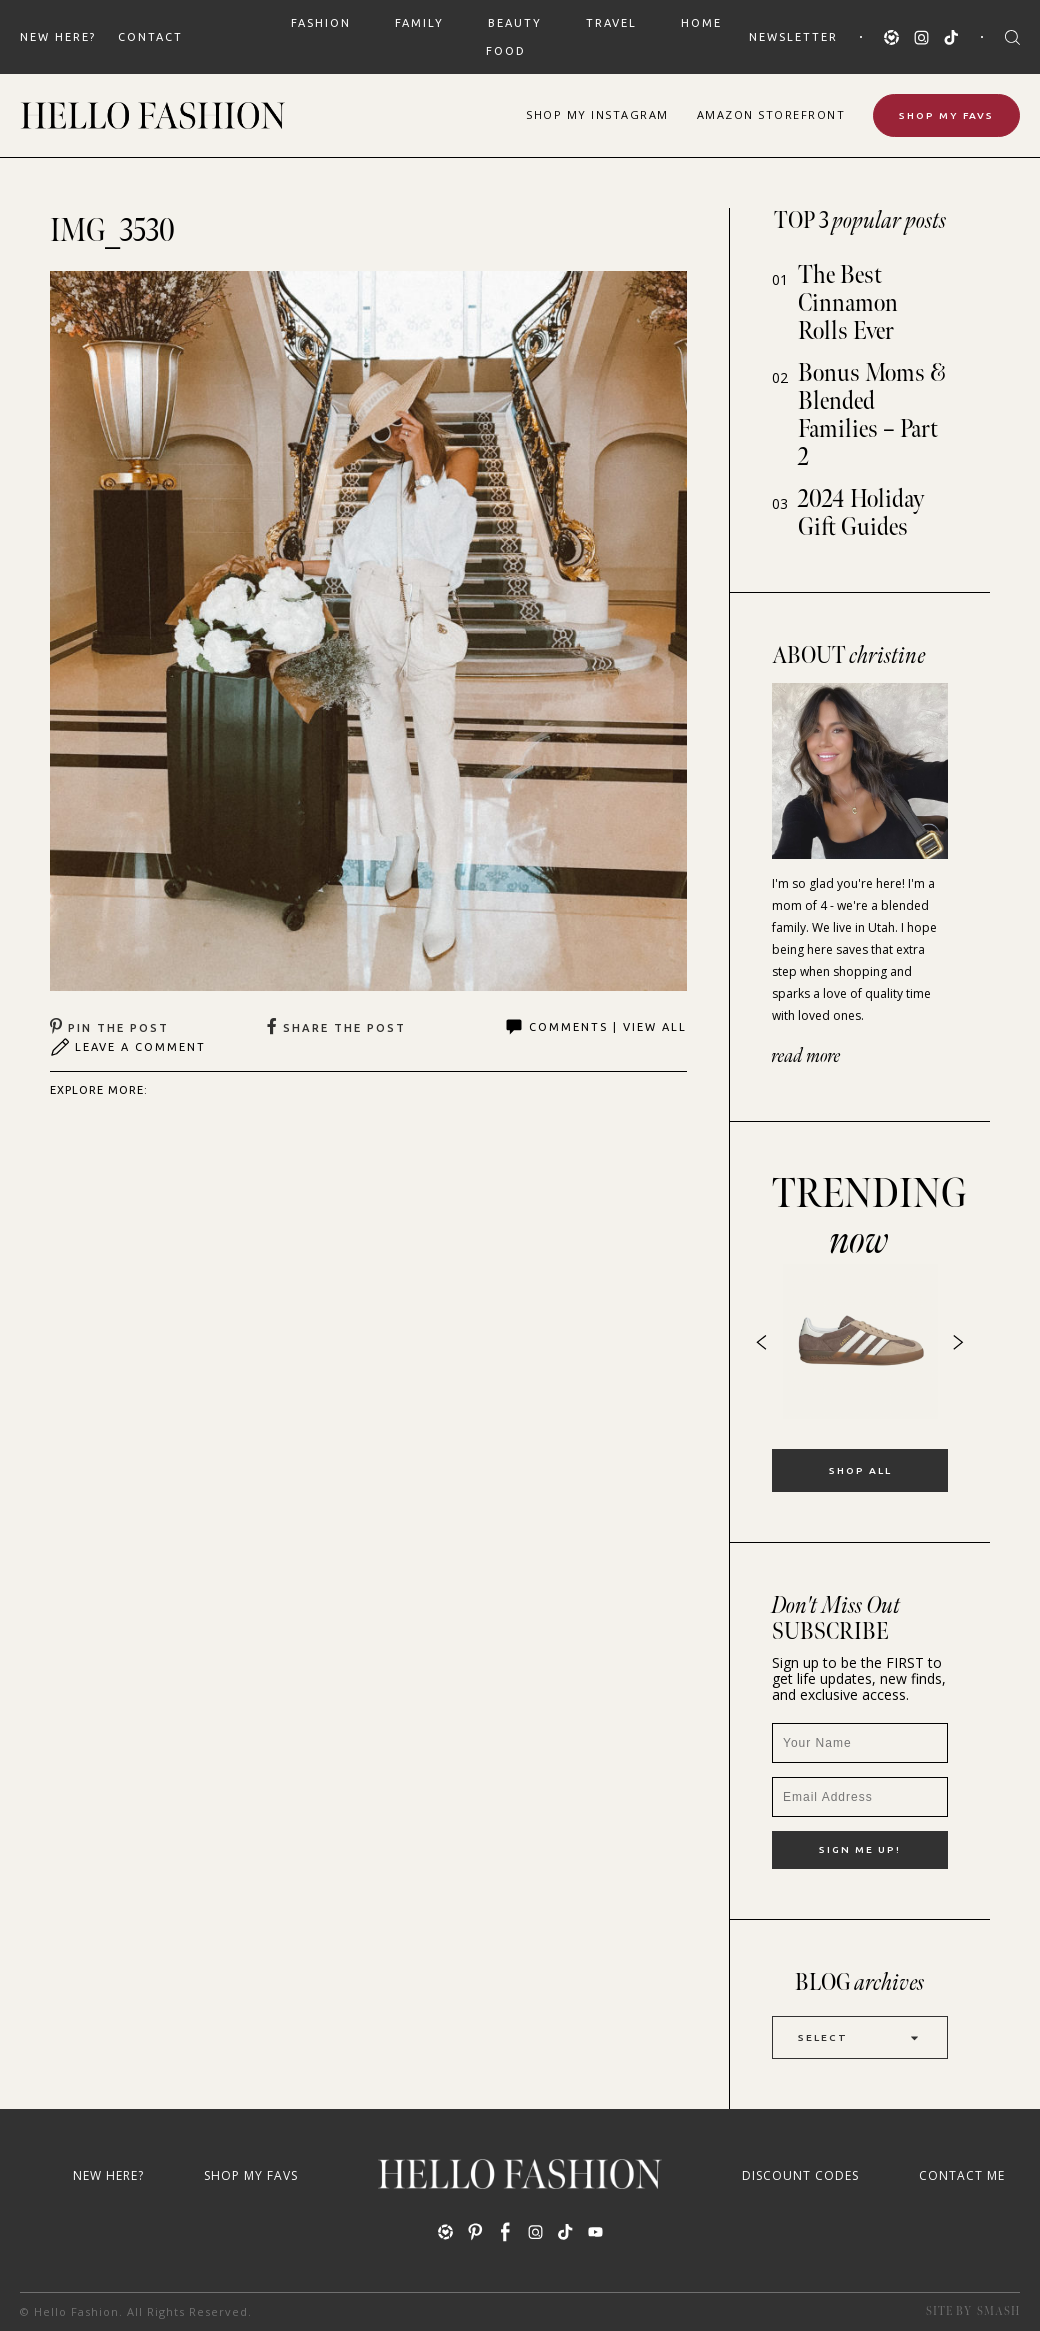 The width and height of the screenshot is (1040, 2331). I want to click on Bonus Moms & Blended Families – Part 2, so click(872, 415).